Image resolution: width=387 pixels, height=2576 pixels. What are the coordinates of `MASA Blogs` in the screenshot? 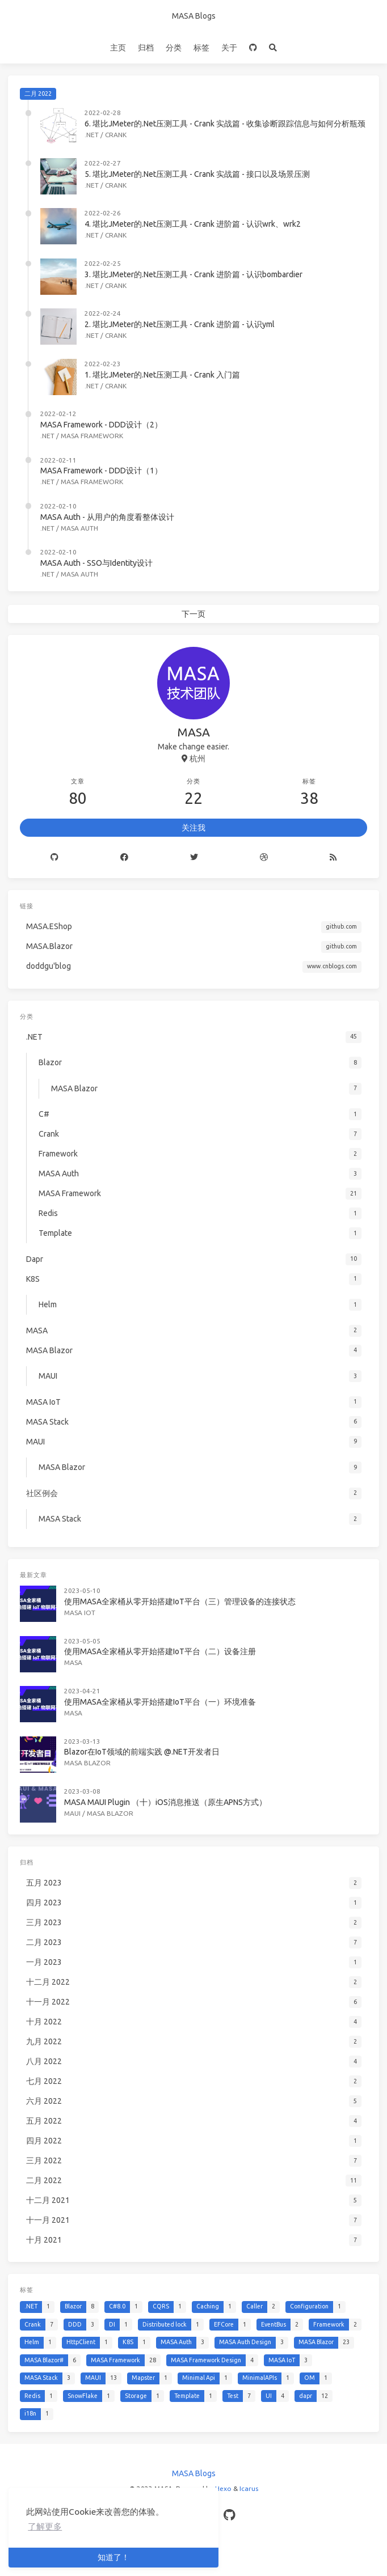 It's located at (194, 15).